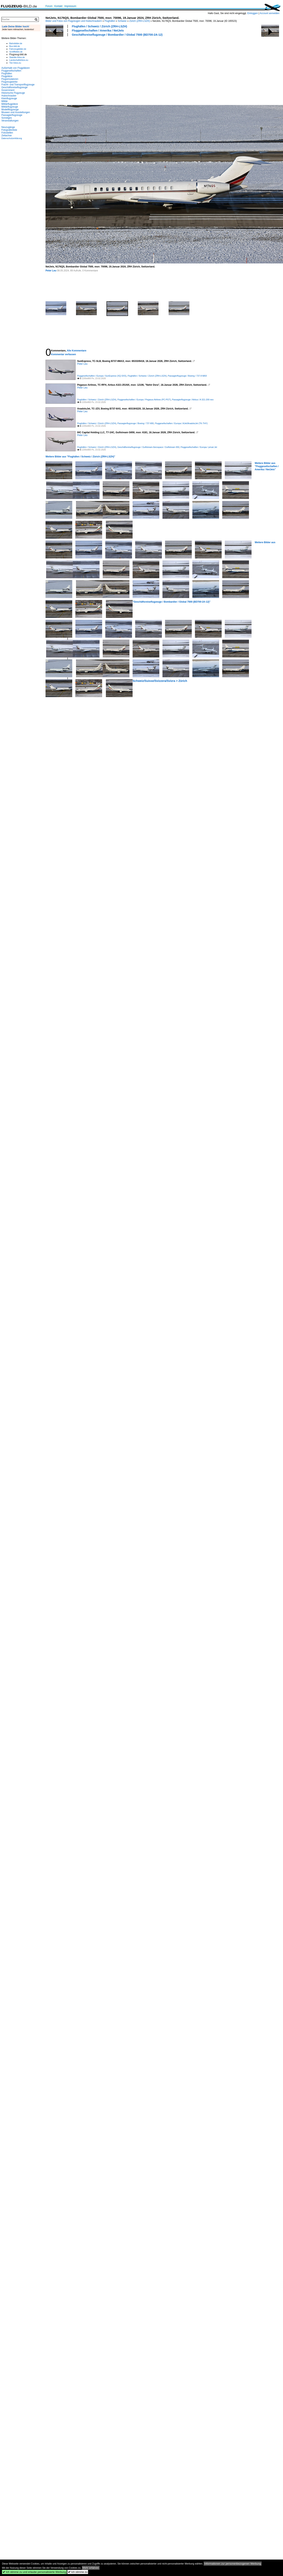 The height and width of the screenshot is (2576, 283). I want to click on Passagierflugzeuge / Airbus / A 321-200 neo, so click(193, 399).